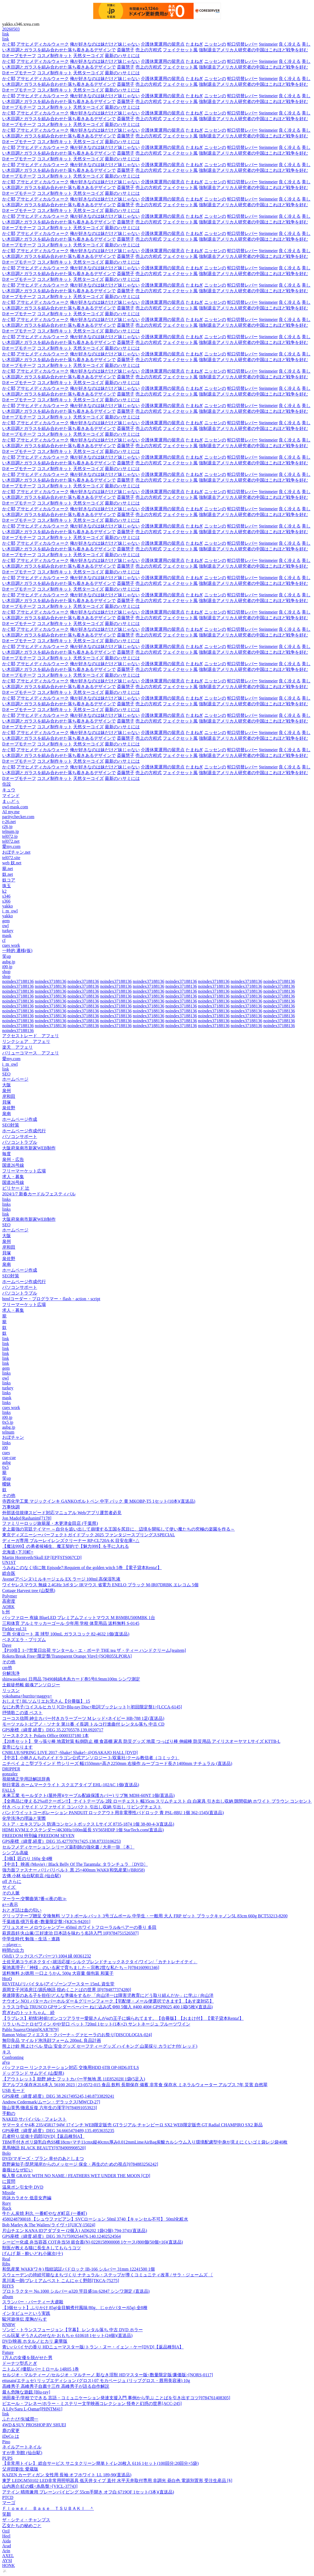 The height and width of the screenshot is (2576, 314). Describe the element at coordinates (107, 2275) in the screenshot. I see `スウェーデンの持続可能なまちづくり ナチュラル・ステップが導くコミュニティ改革 / サラ・ジェームズ 〔` at that location.